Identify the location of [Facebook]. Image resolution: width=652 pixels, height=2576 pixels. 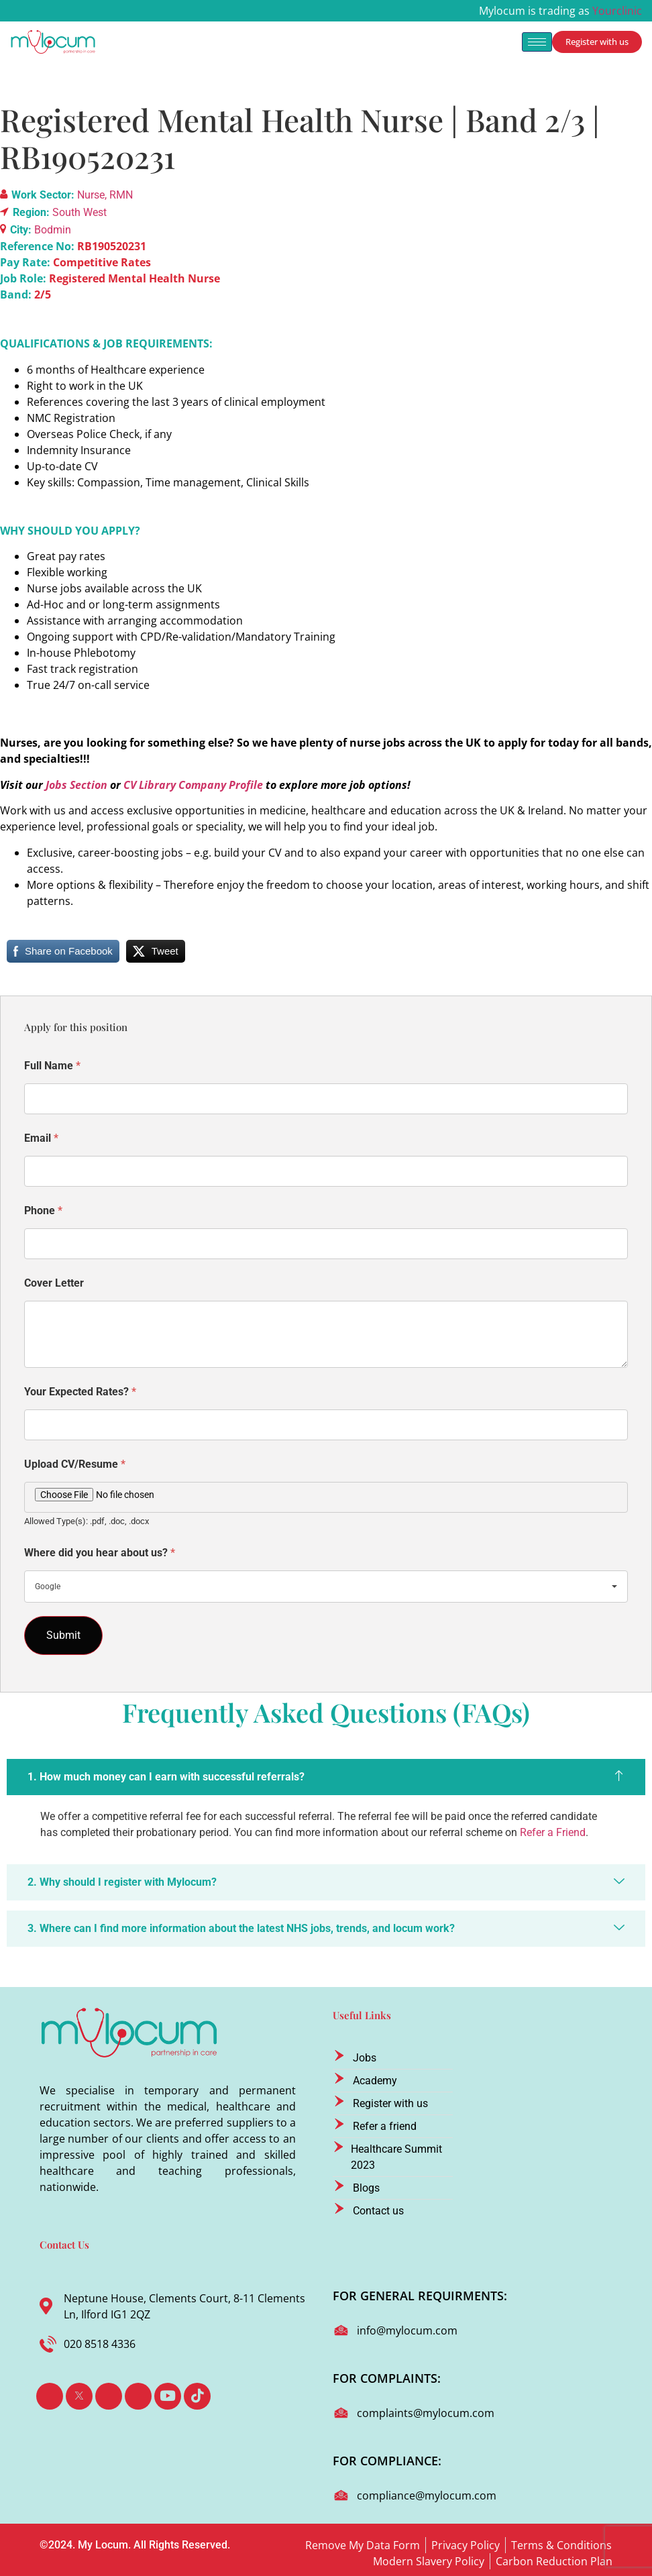
(49, 2396).